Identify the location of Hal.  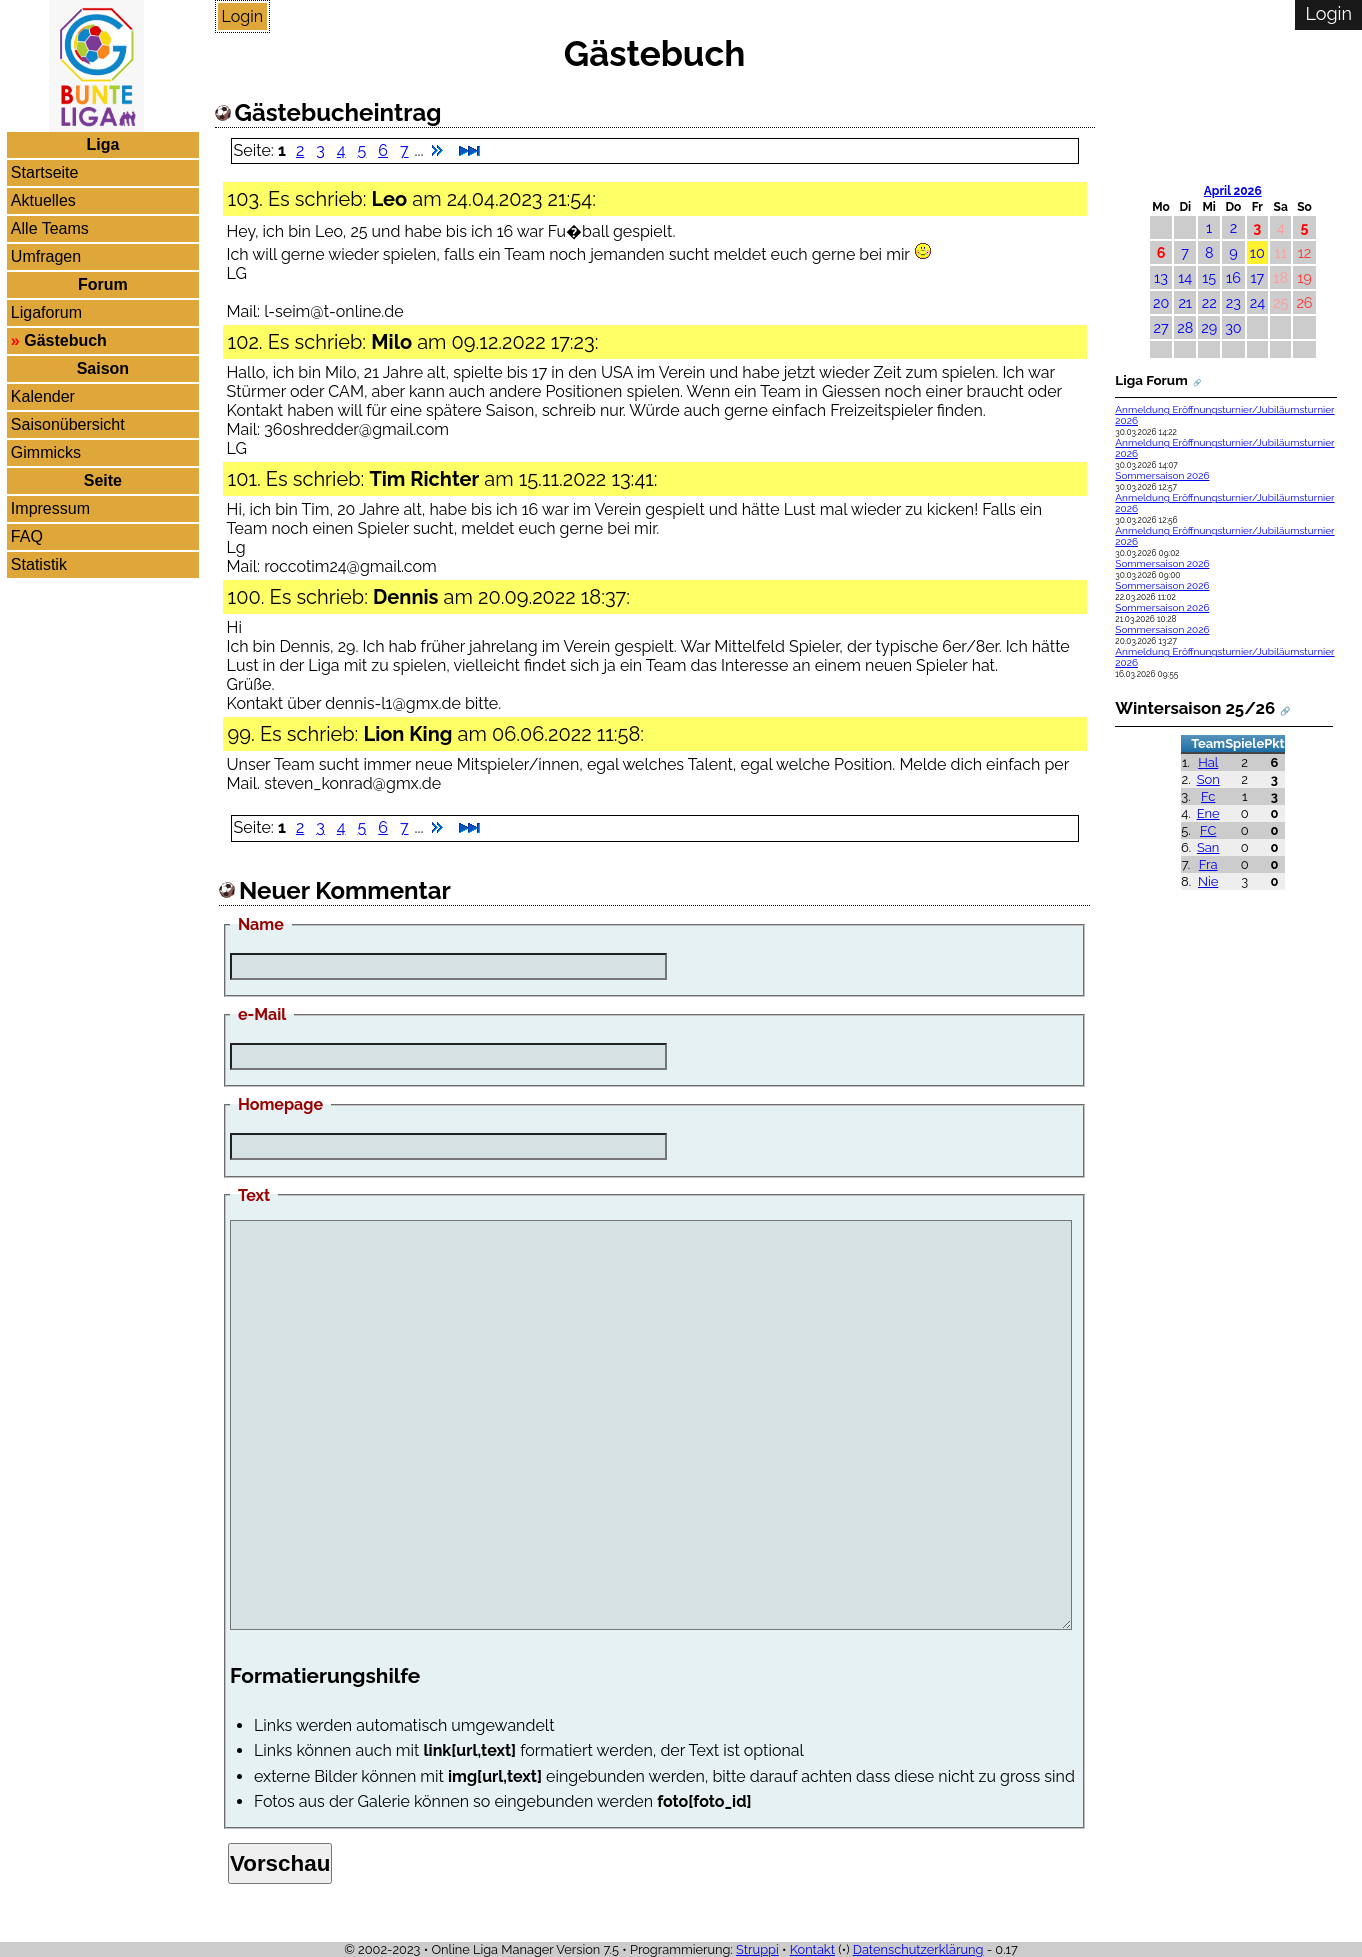
(1208, 762).